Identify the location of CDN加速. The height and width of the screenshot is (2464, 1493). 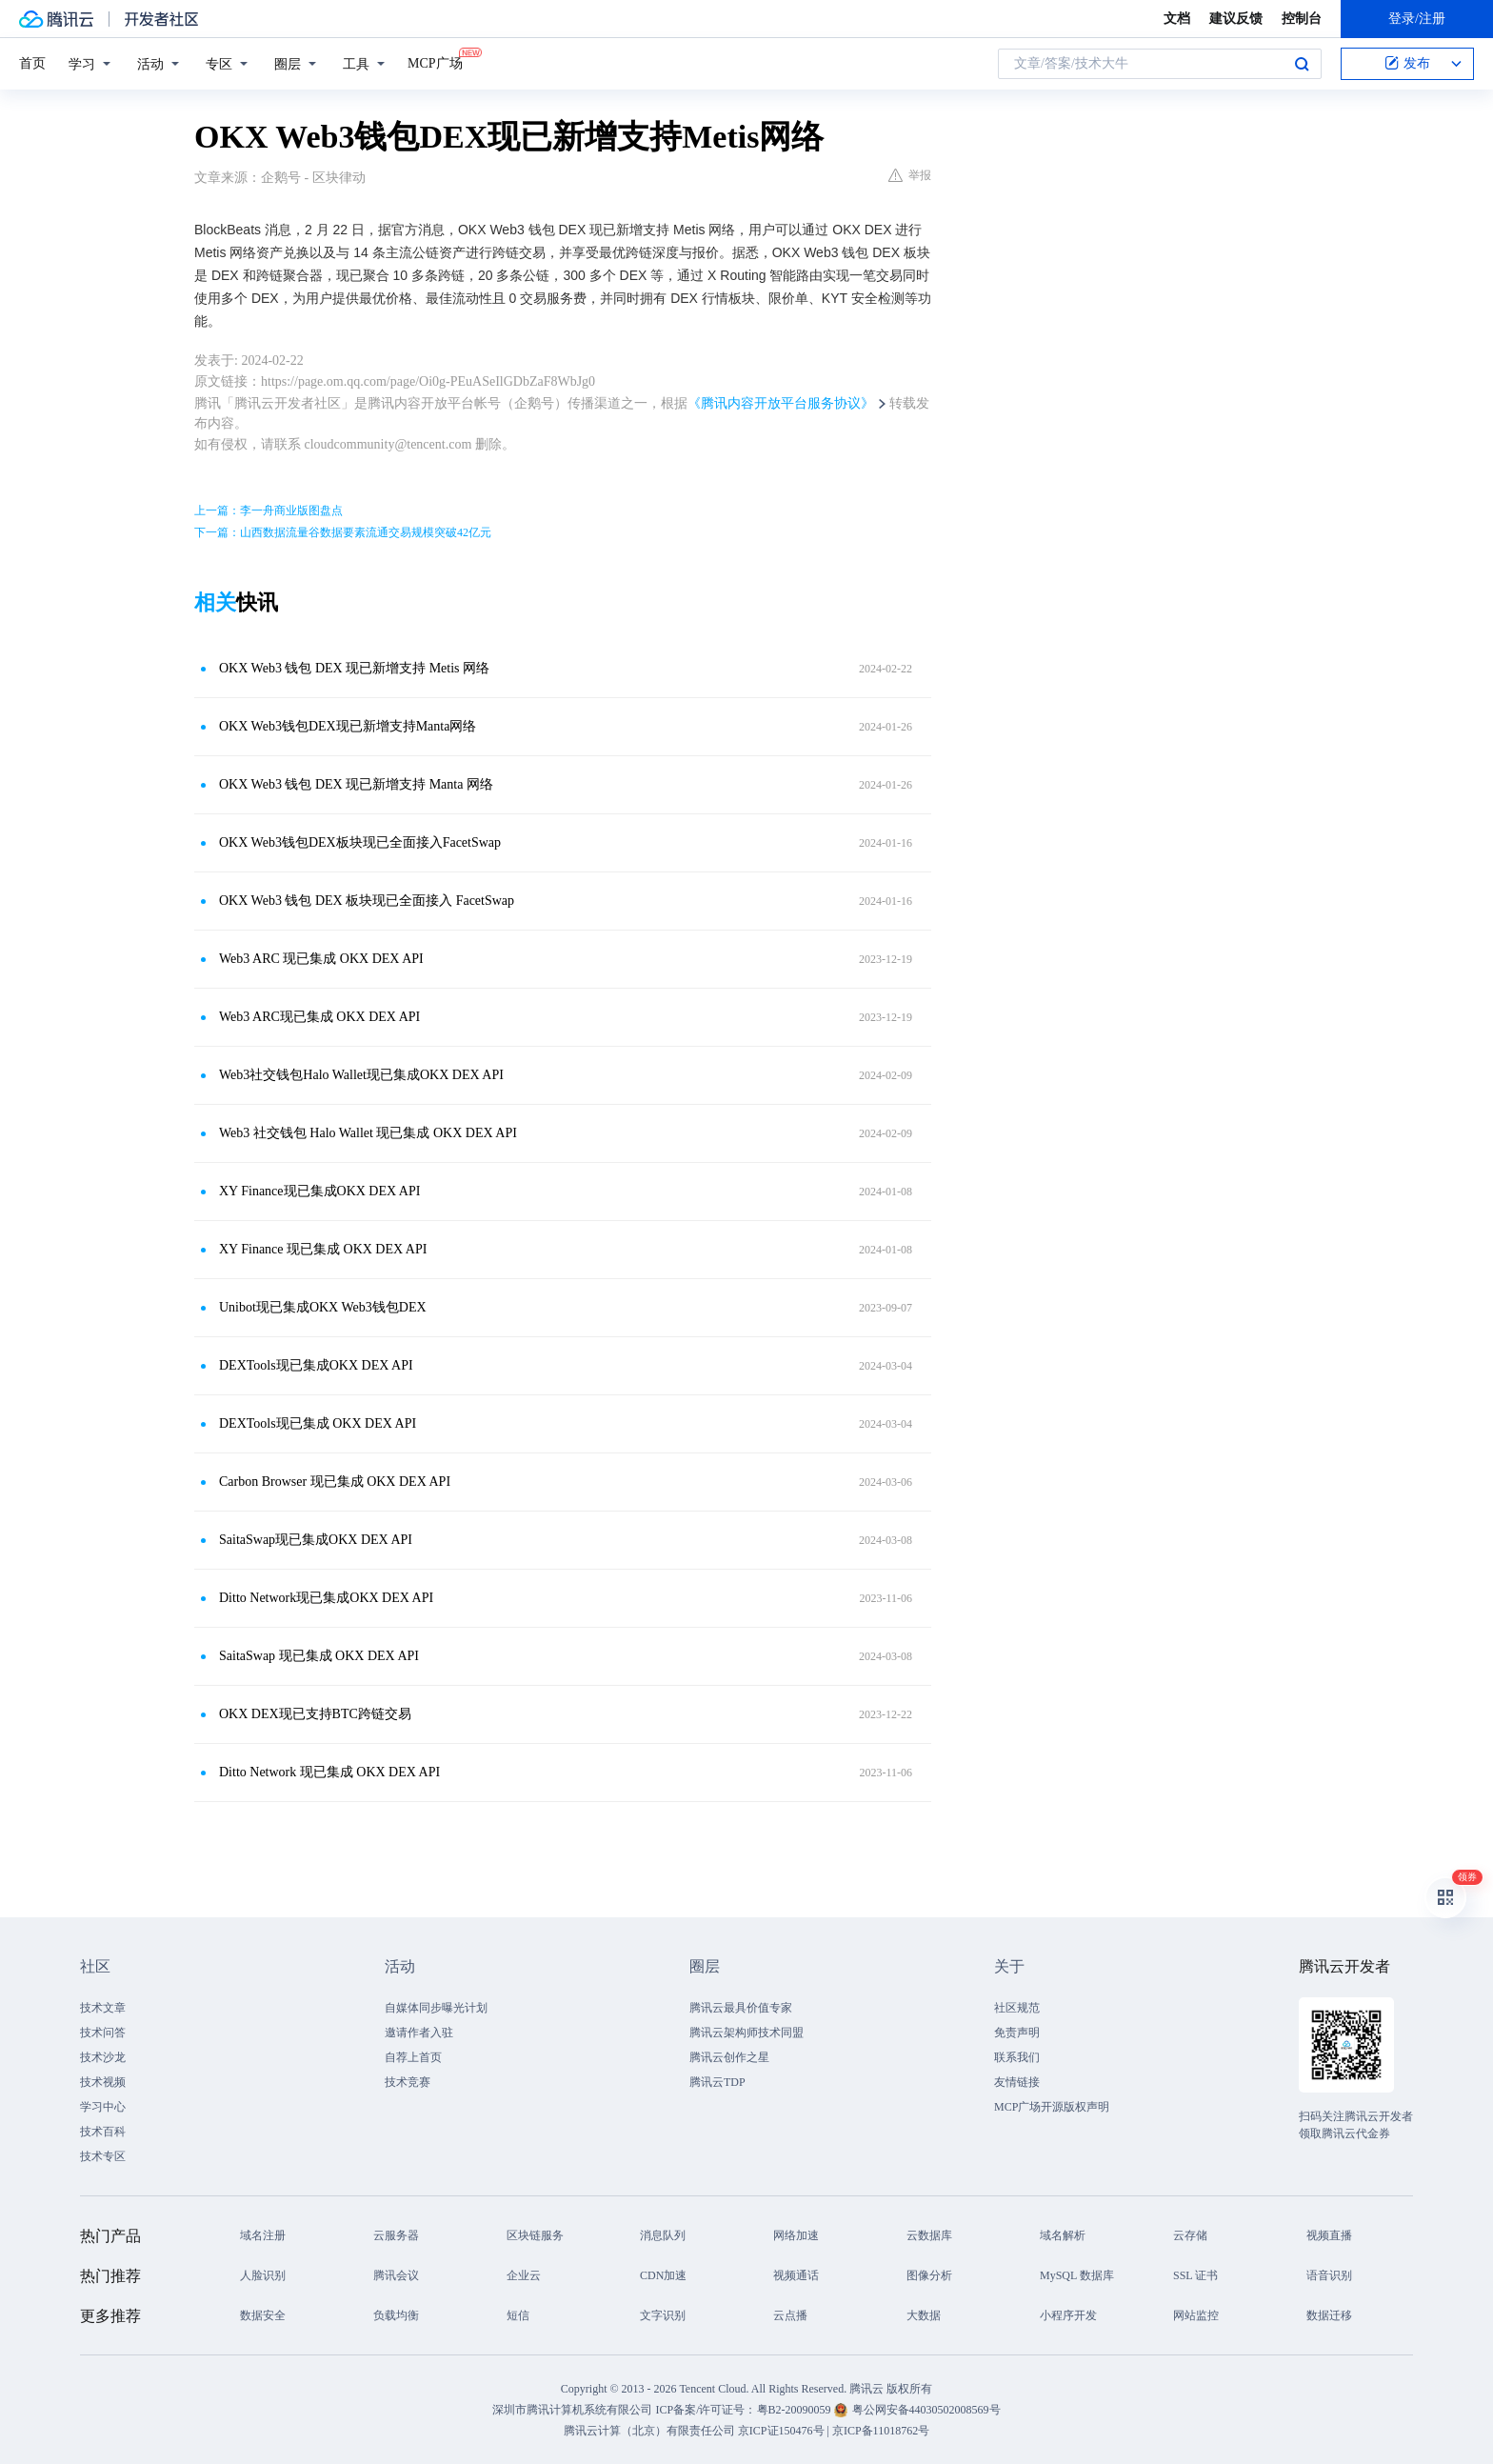
(663, 2275).